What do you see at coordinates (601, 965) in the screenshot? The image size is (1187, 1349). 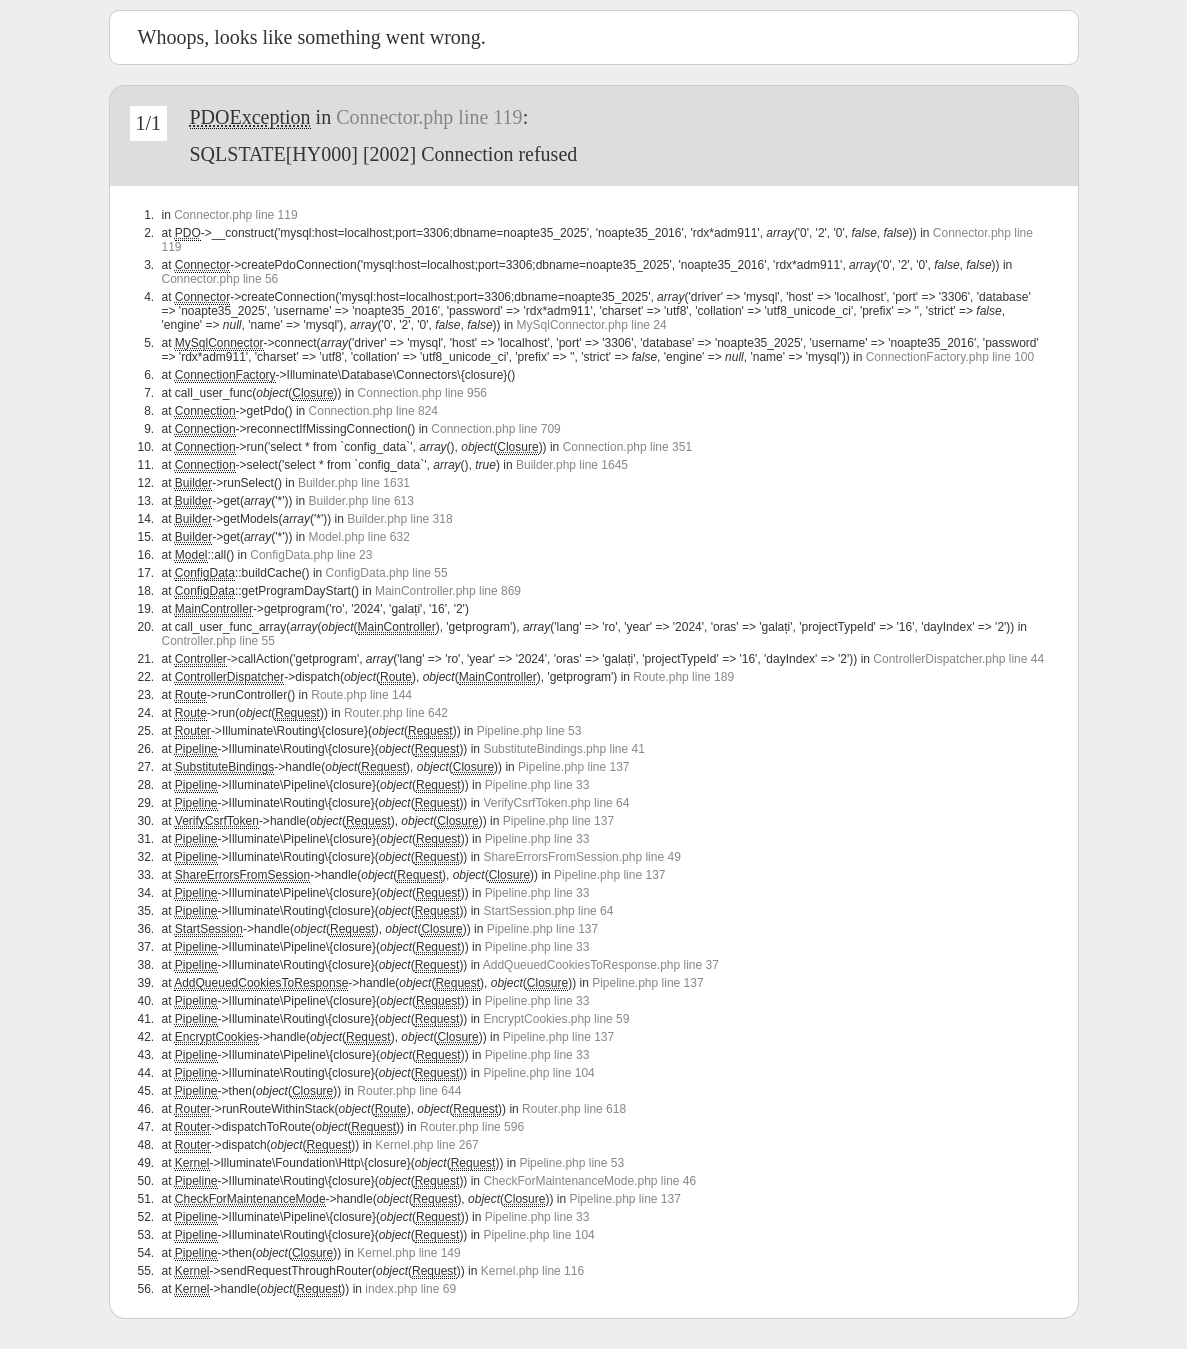 I see `AddQueuedCookiesToResponse.php line 37` at bounding box center [601, 965].